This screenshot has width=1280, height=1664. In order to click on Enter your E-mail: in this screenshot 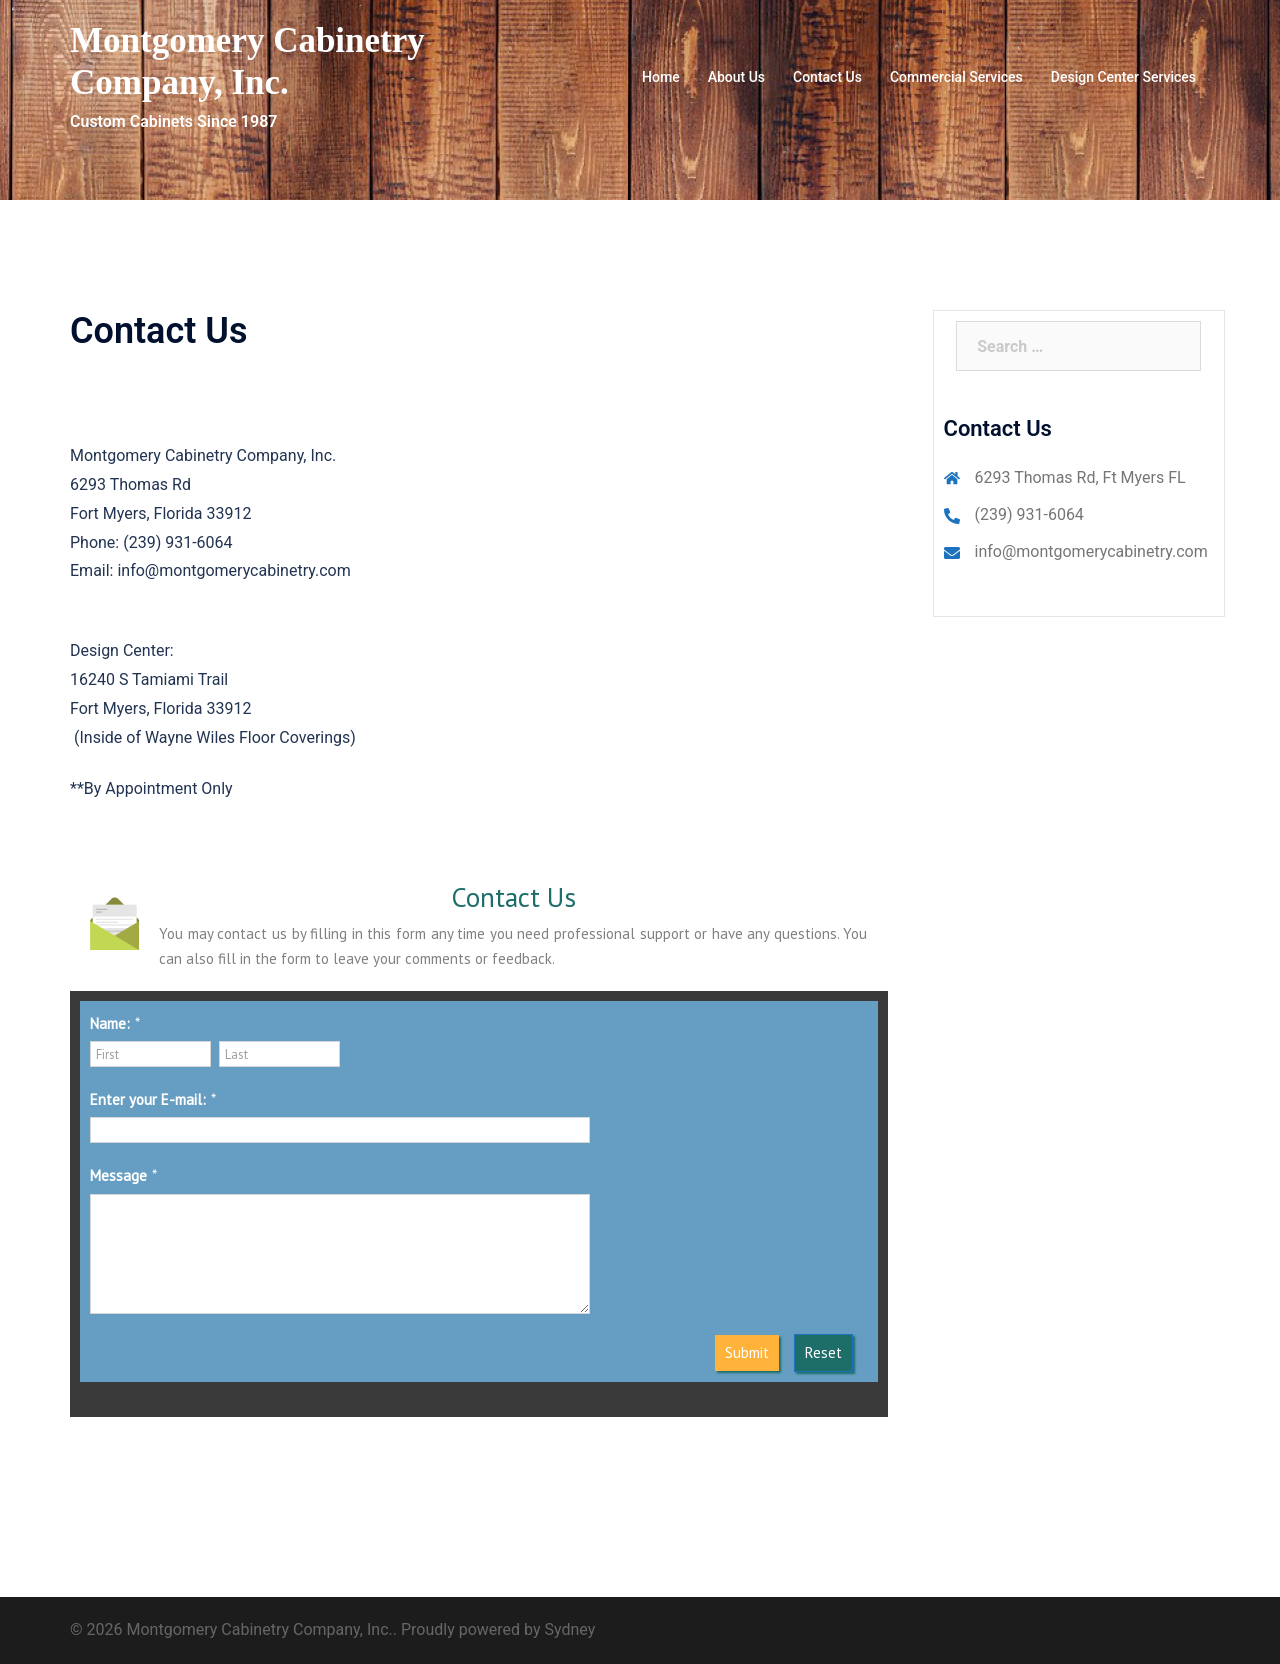, I will do `click(148, 1099)`.